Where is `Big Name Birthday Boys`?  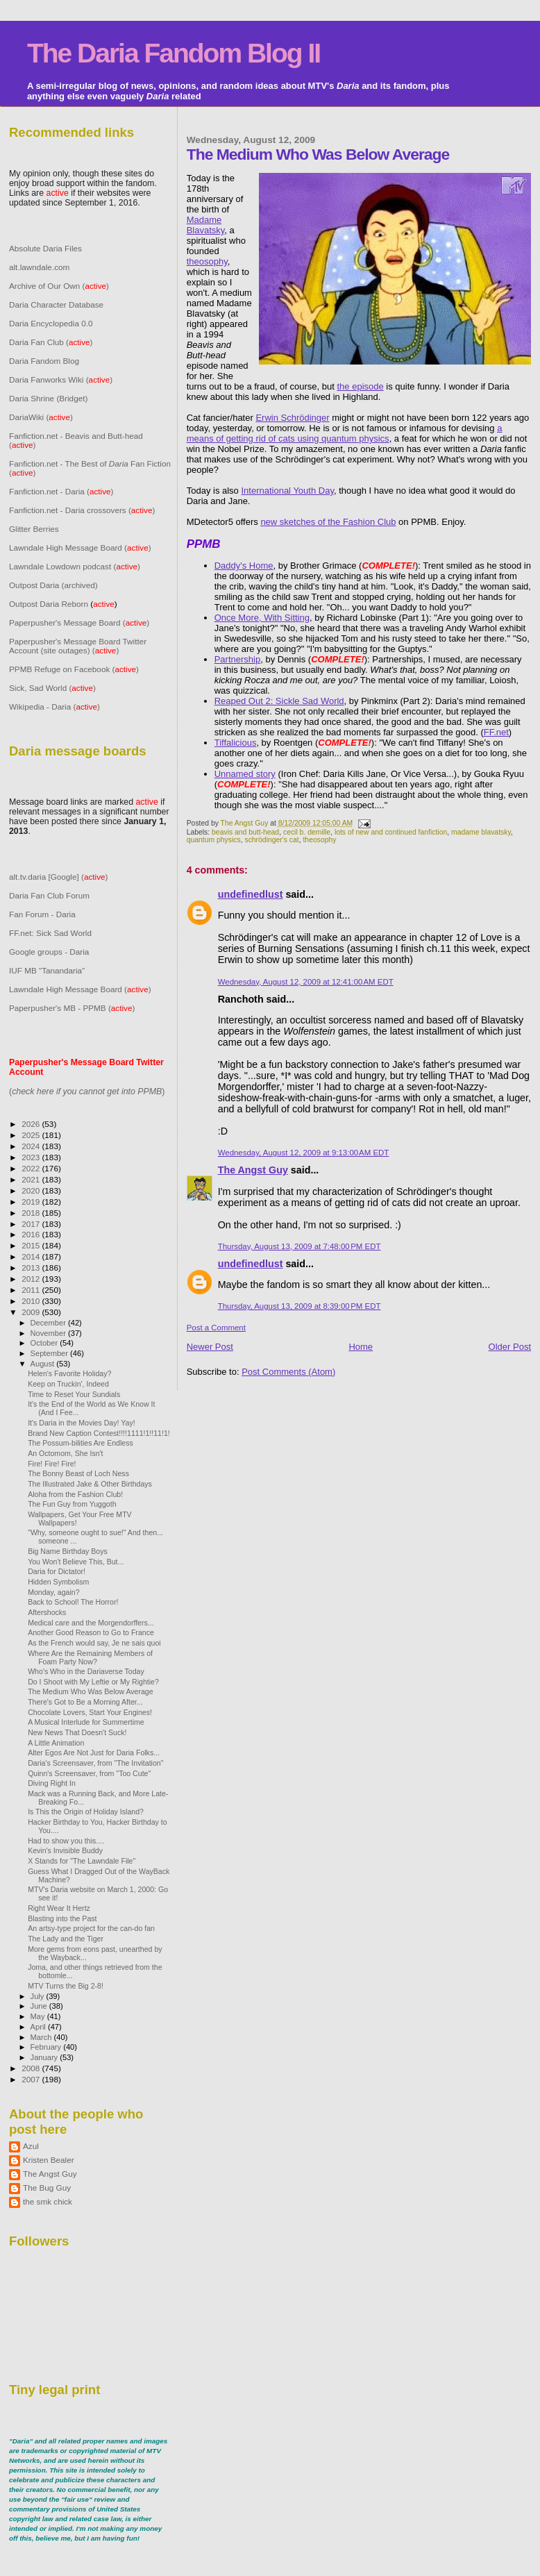 Big Name Birthday Boys is located at coordinates (68, 1551).